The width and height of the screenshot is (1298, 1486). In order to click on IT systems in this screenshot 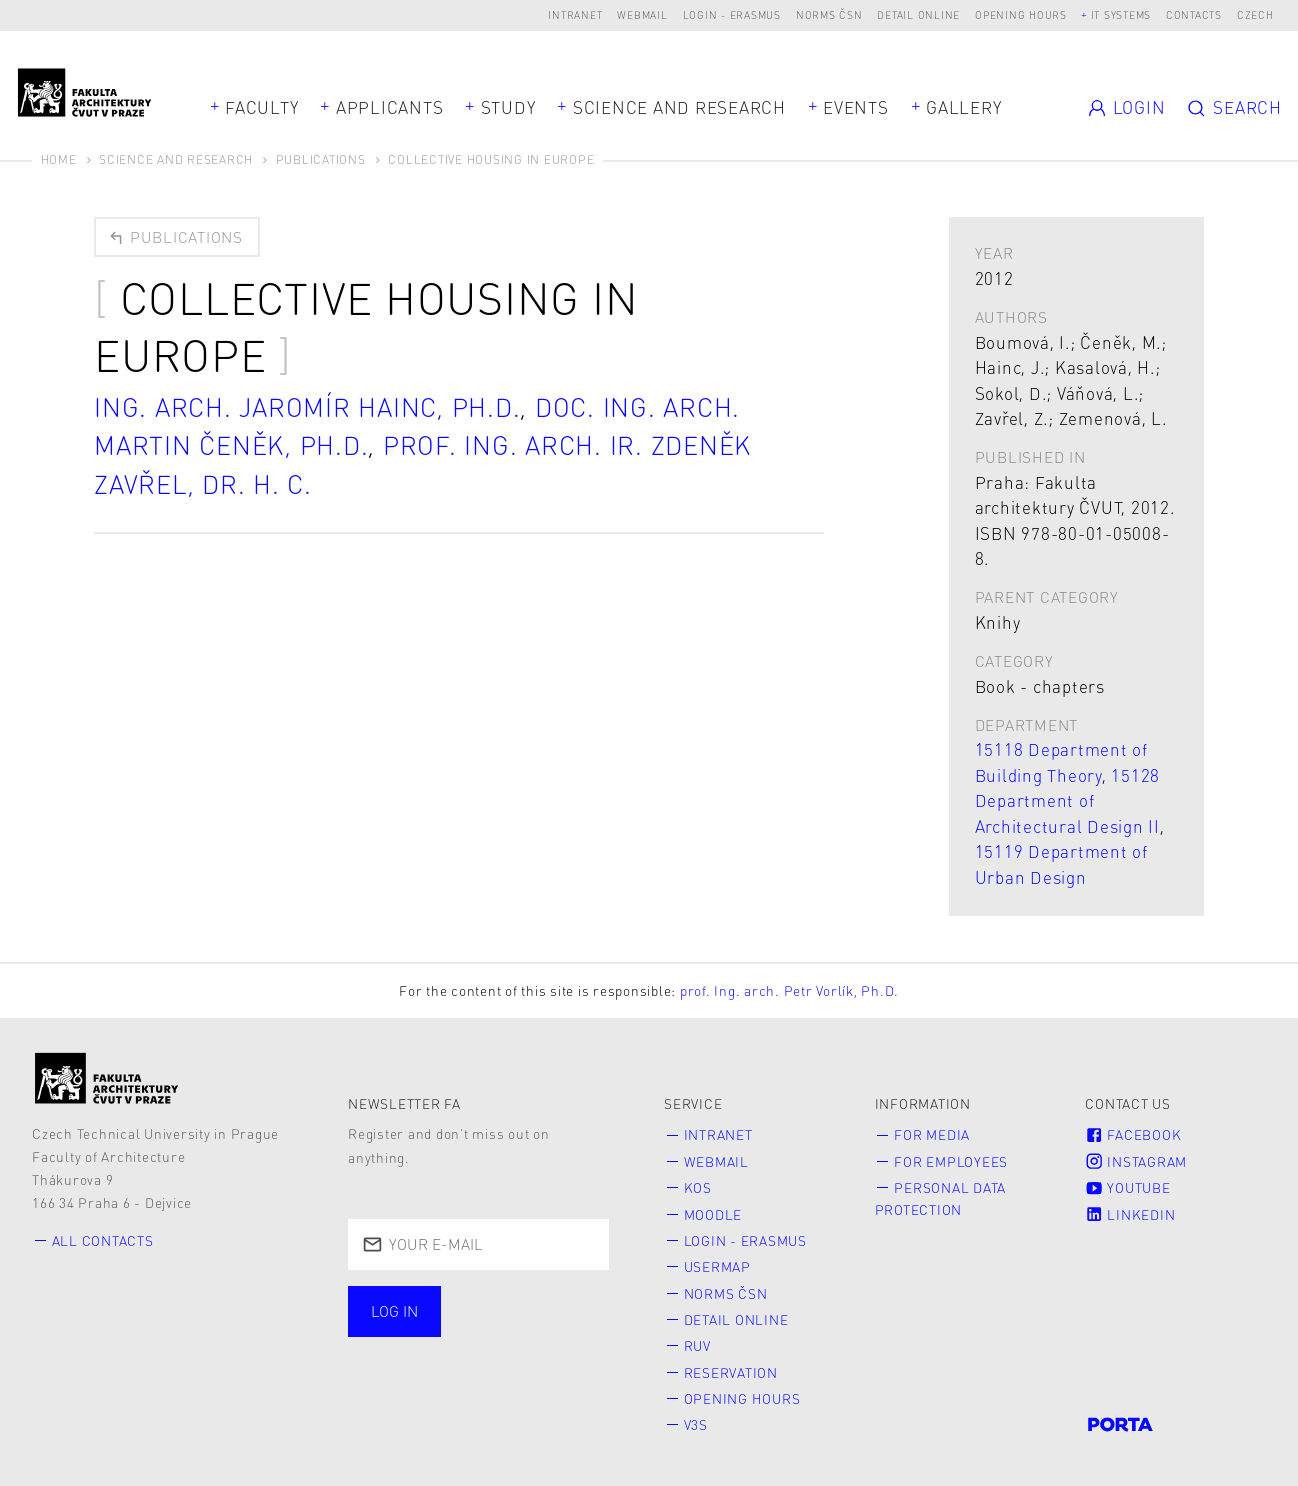, I will do `click(1121, 14)`.